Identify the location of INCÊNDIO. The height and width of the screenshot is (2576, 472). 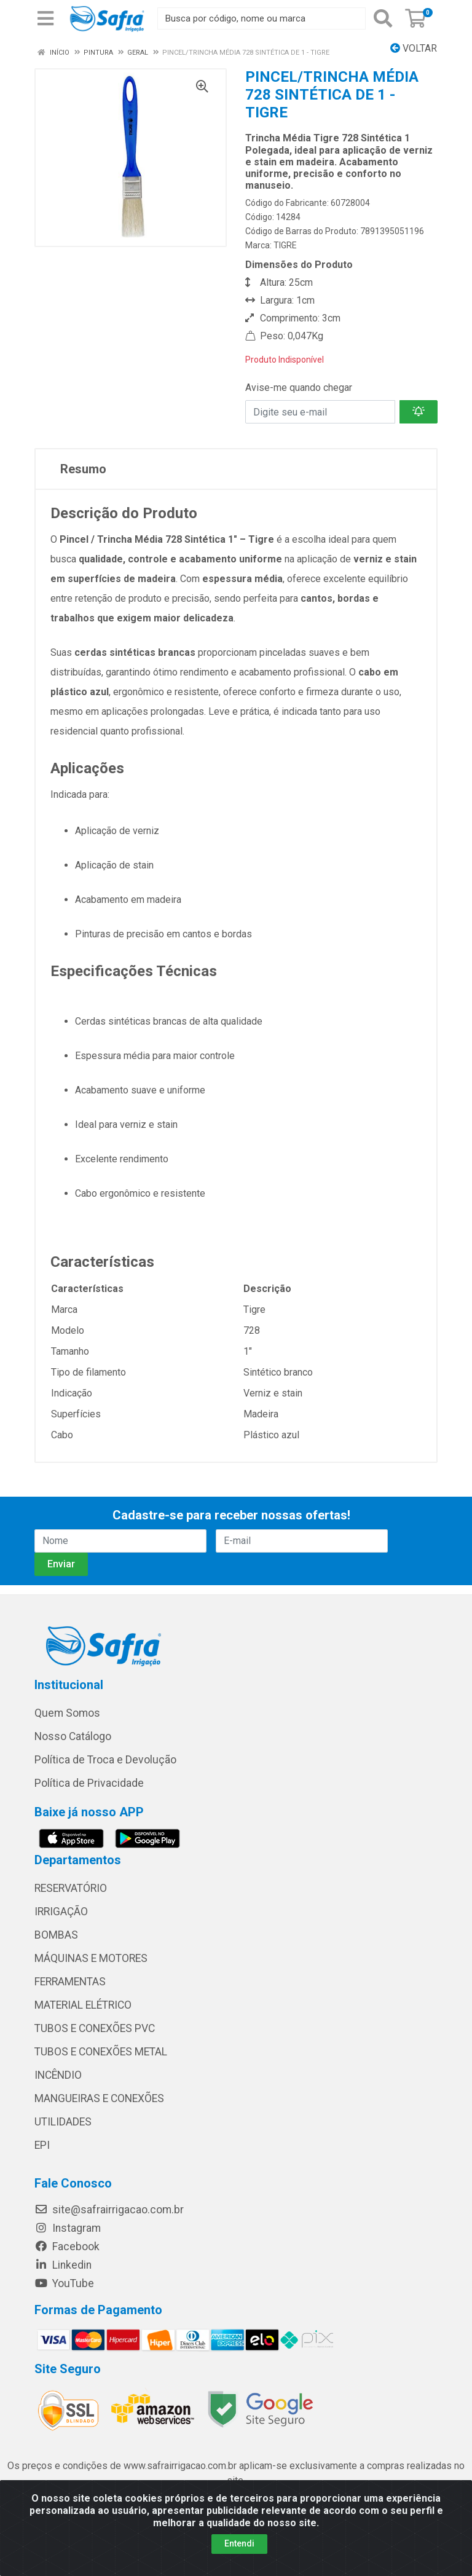
(58, 2075).